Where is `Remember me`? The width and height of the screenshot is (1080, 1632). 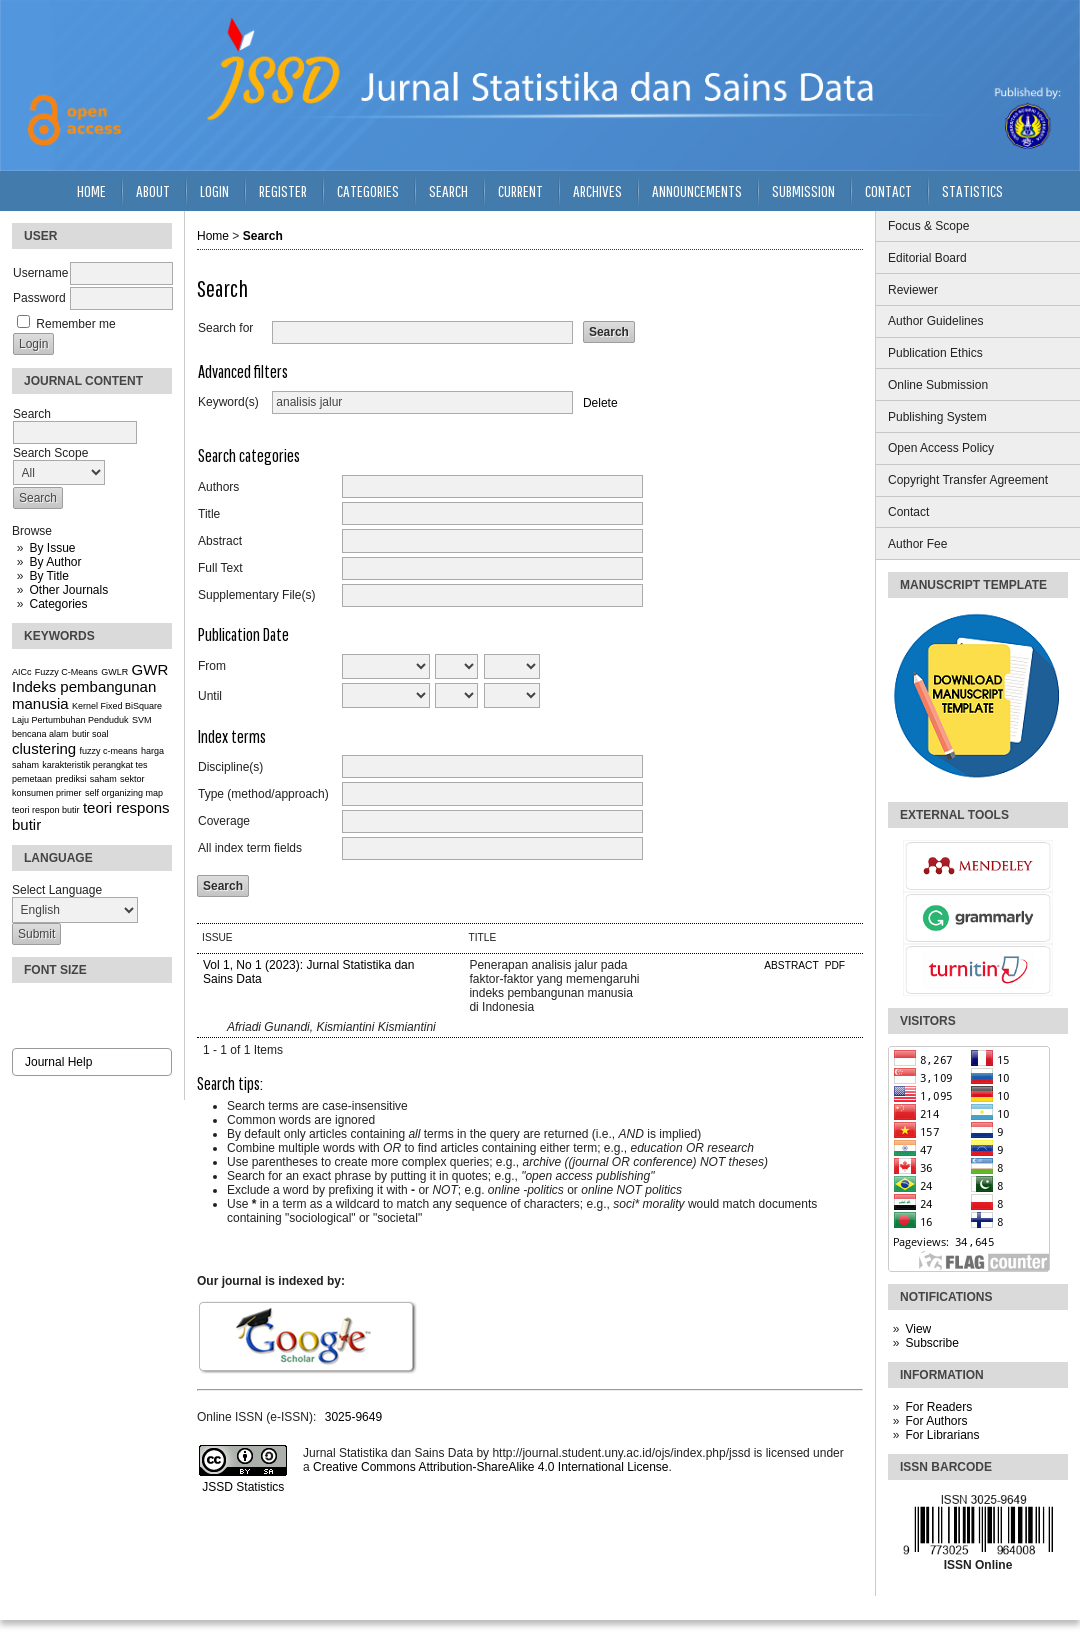
Remember me is located at coordinates (75, 324).